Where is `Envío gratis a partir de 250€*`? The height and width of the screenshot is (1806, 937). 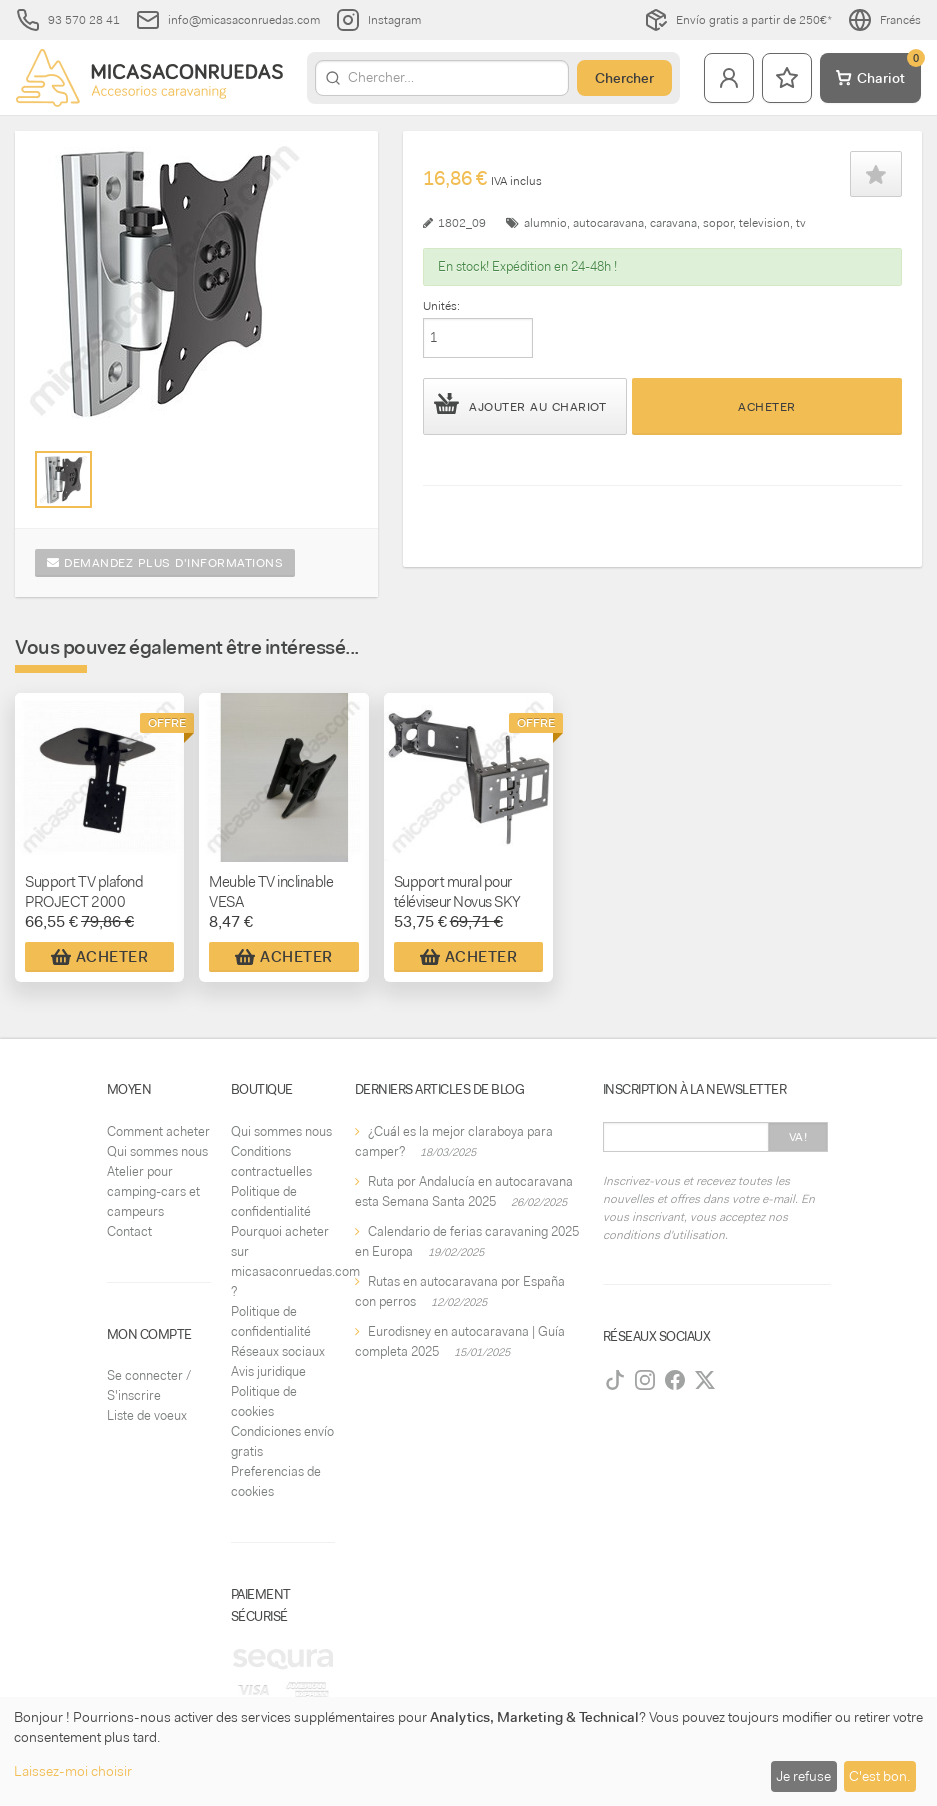
Envío gratis a partir de 250€* is located at coordinates (738, 20).